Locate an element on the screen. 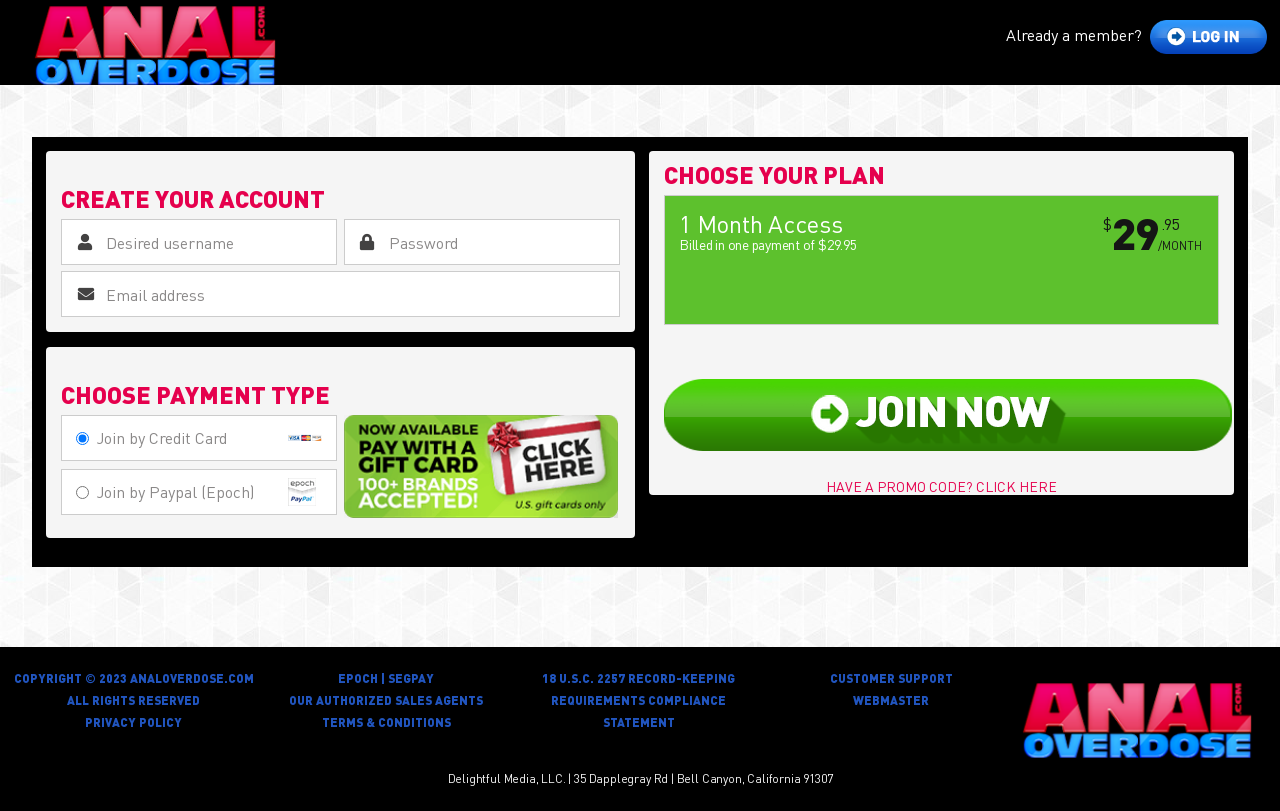 This screenshot has width=1280, height=811. have a promo code? click here is located at coordinates (941, 486).